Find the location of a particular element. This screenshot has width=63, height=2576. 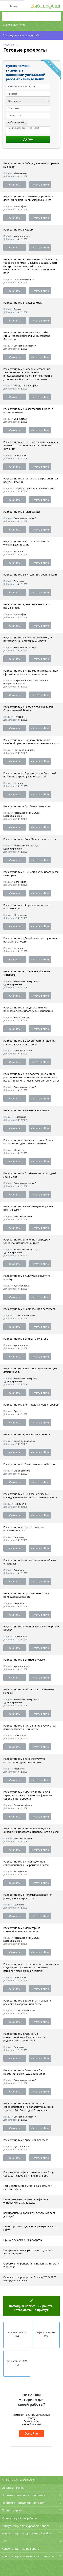

Реферат по теме Іудаїзм is located at coordinates (18, 229).